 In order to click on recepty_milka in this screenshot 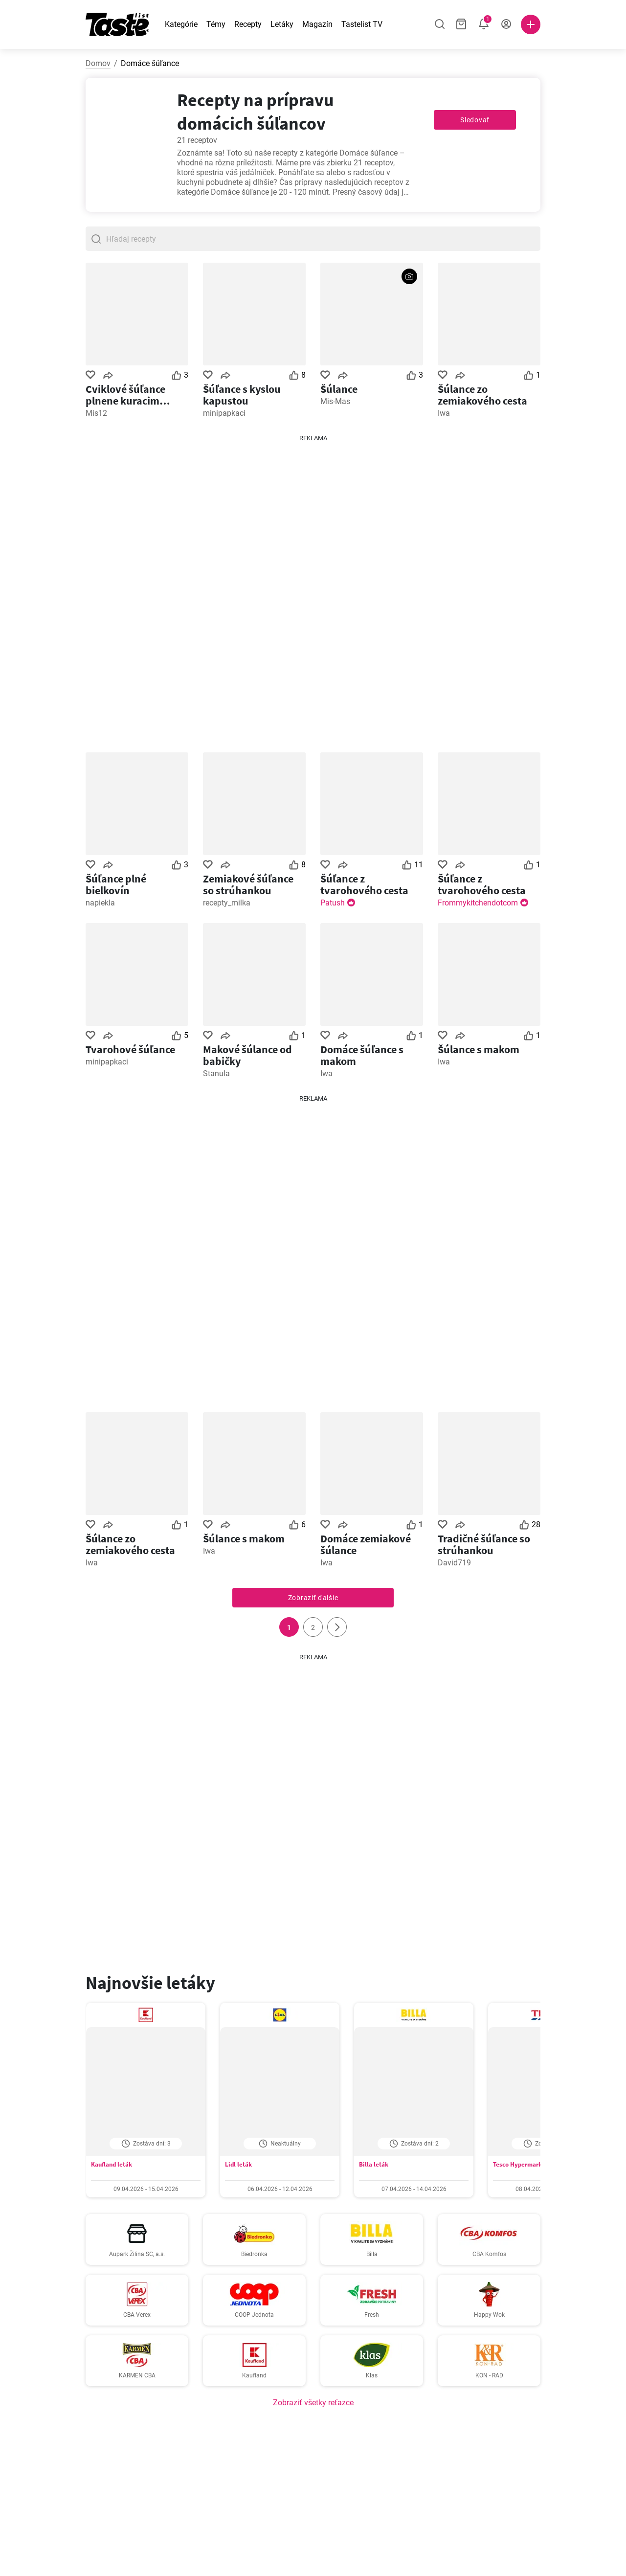, I will do `click(226, 902)`.